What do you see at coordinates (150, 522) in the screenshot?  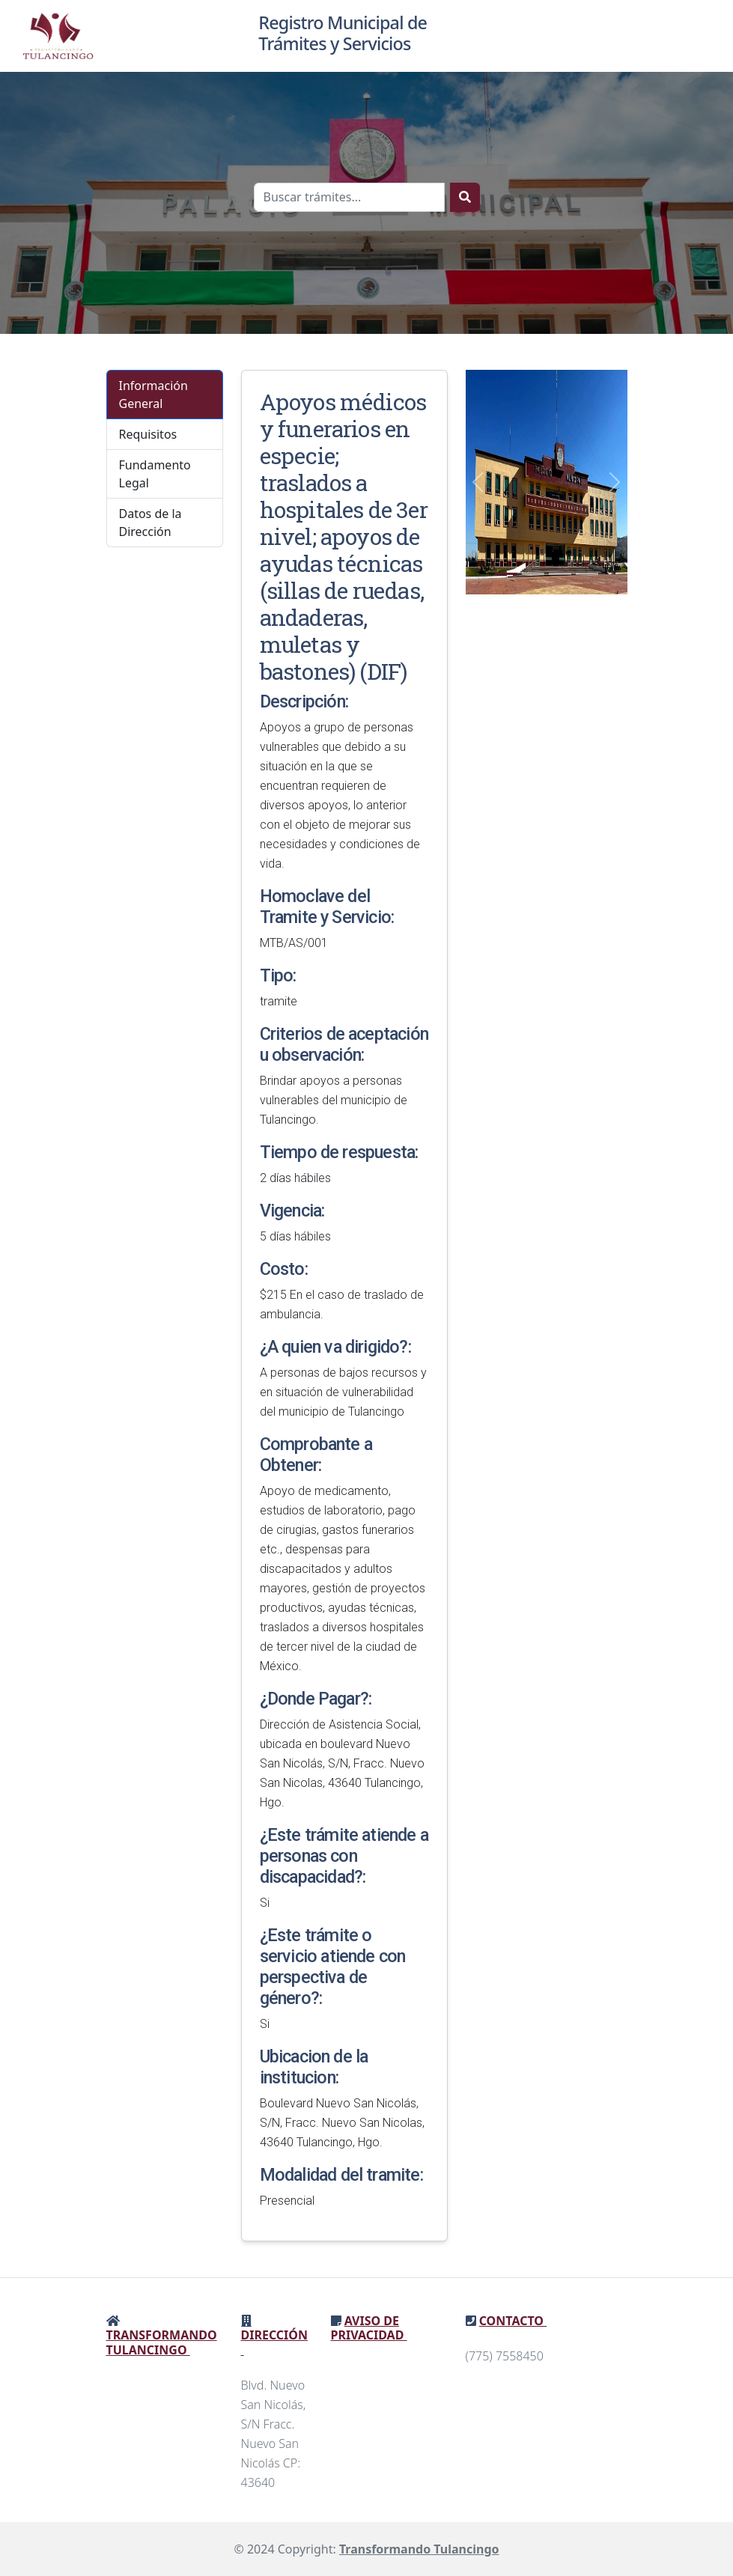 I see `Datos de la Dirección` at bounding box center [150, 522].